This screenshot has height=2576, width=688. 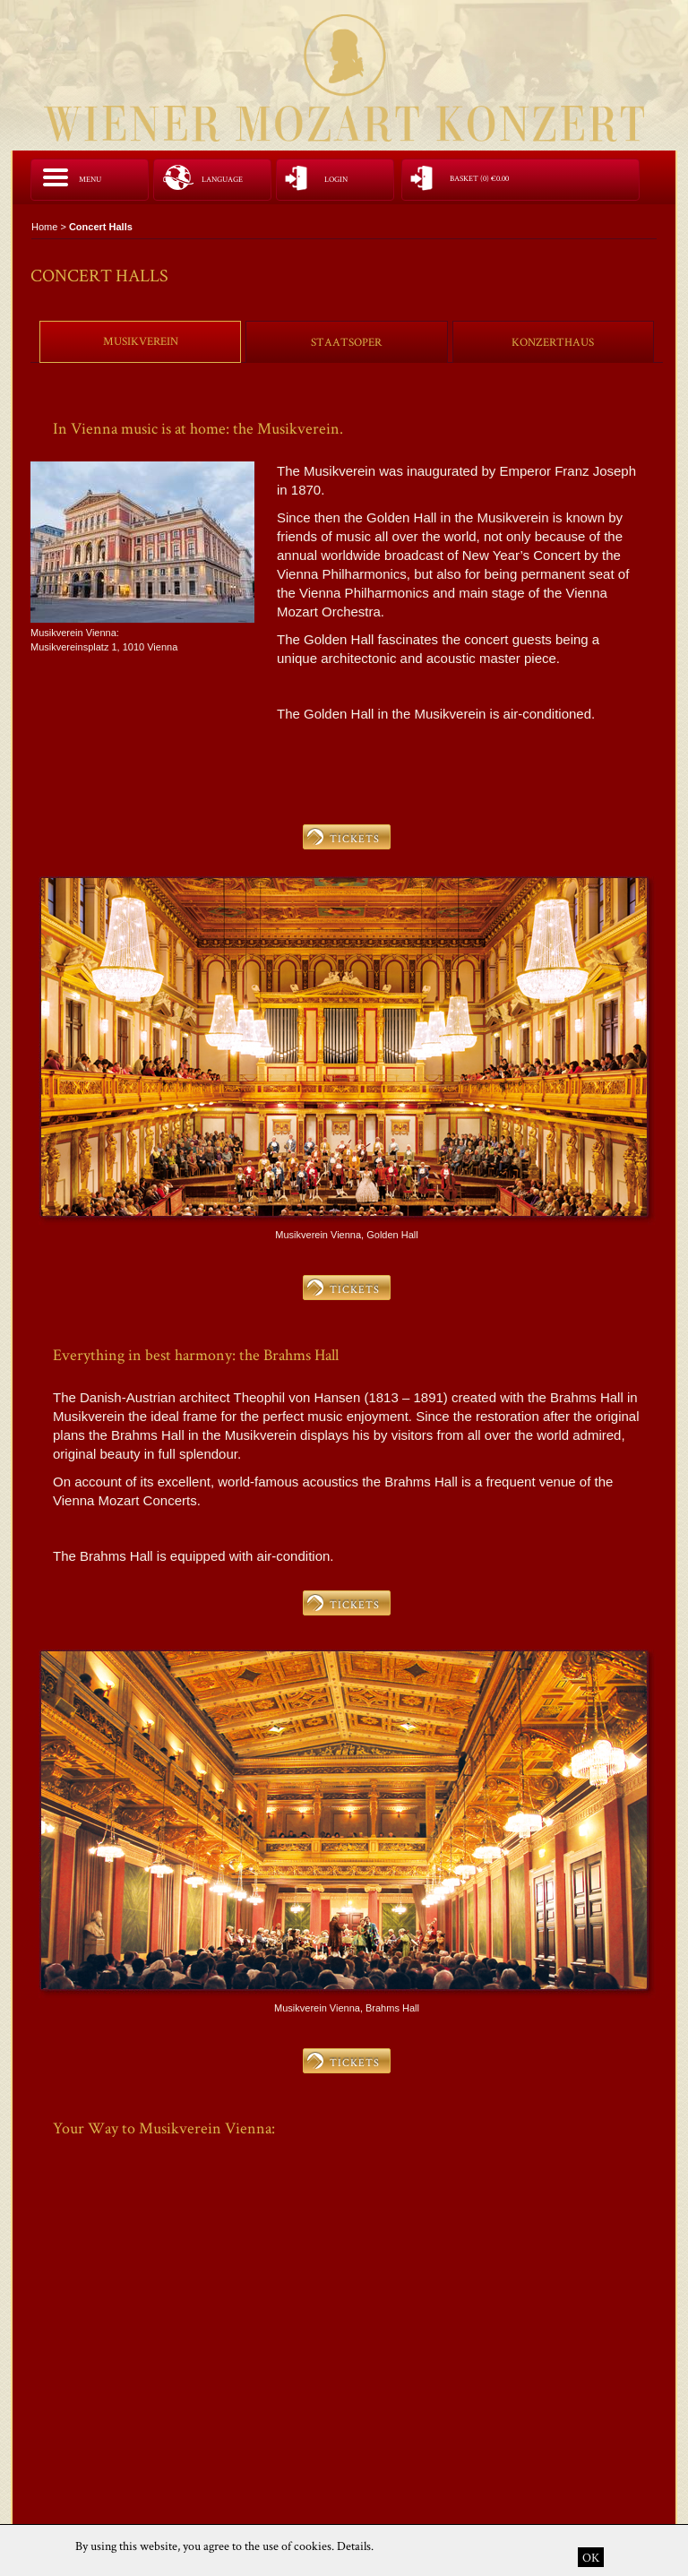 What do you see at coordinates (354, 2545) in the screenshot?
I see `Details` at bounding box center [354, 2545].